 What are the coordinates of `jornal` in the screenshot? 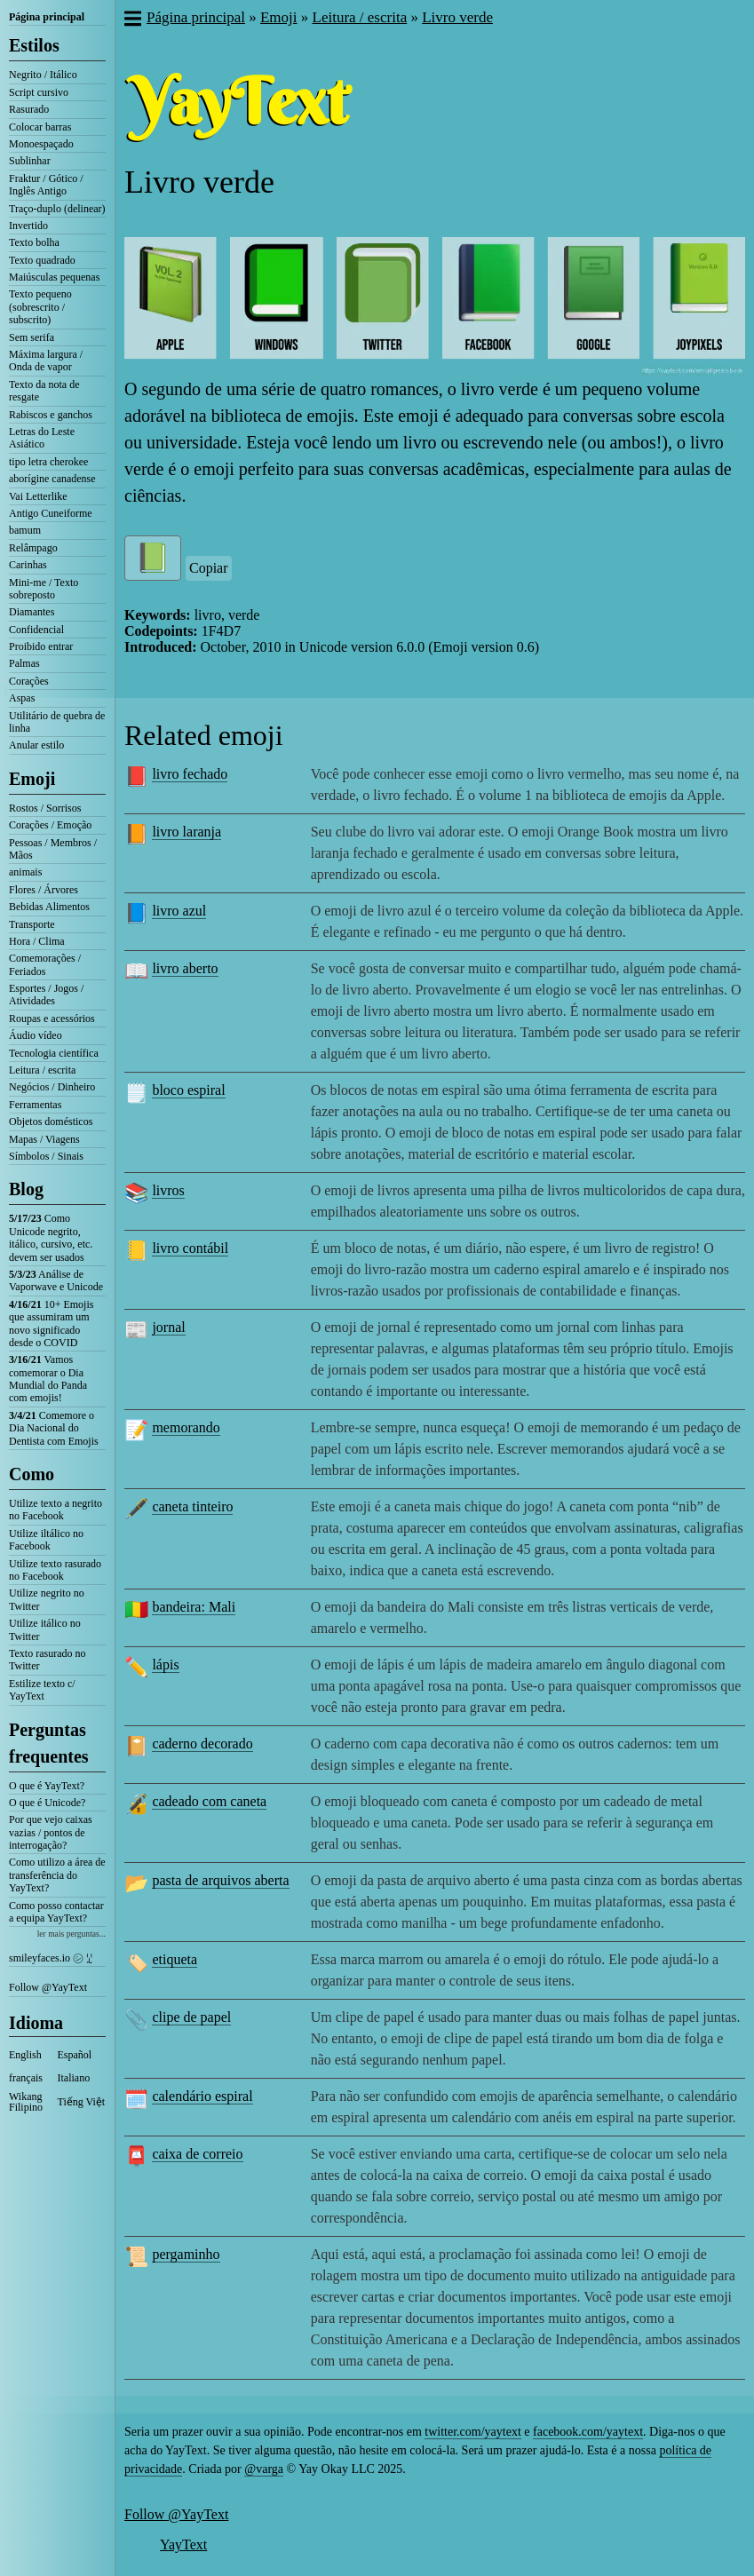 It's located at (168, 1327).